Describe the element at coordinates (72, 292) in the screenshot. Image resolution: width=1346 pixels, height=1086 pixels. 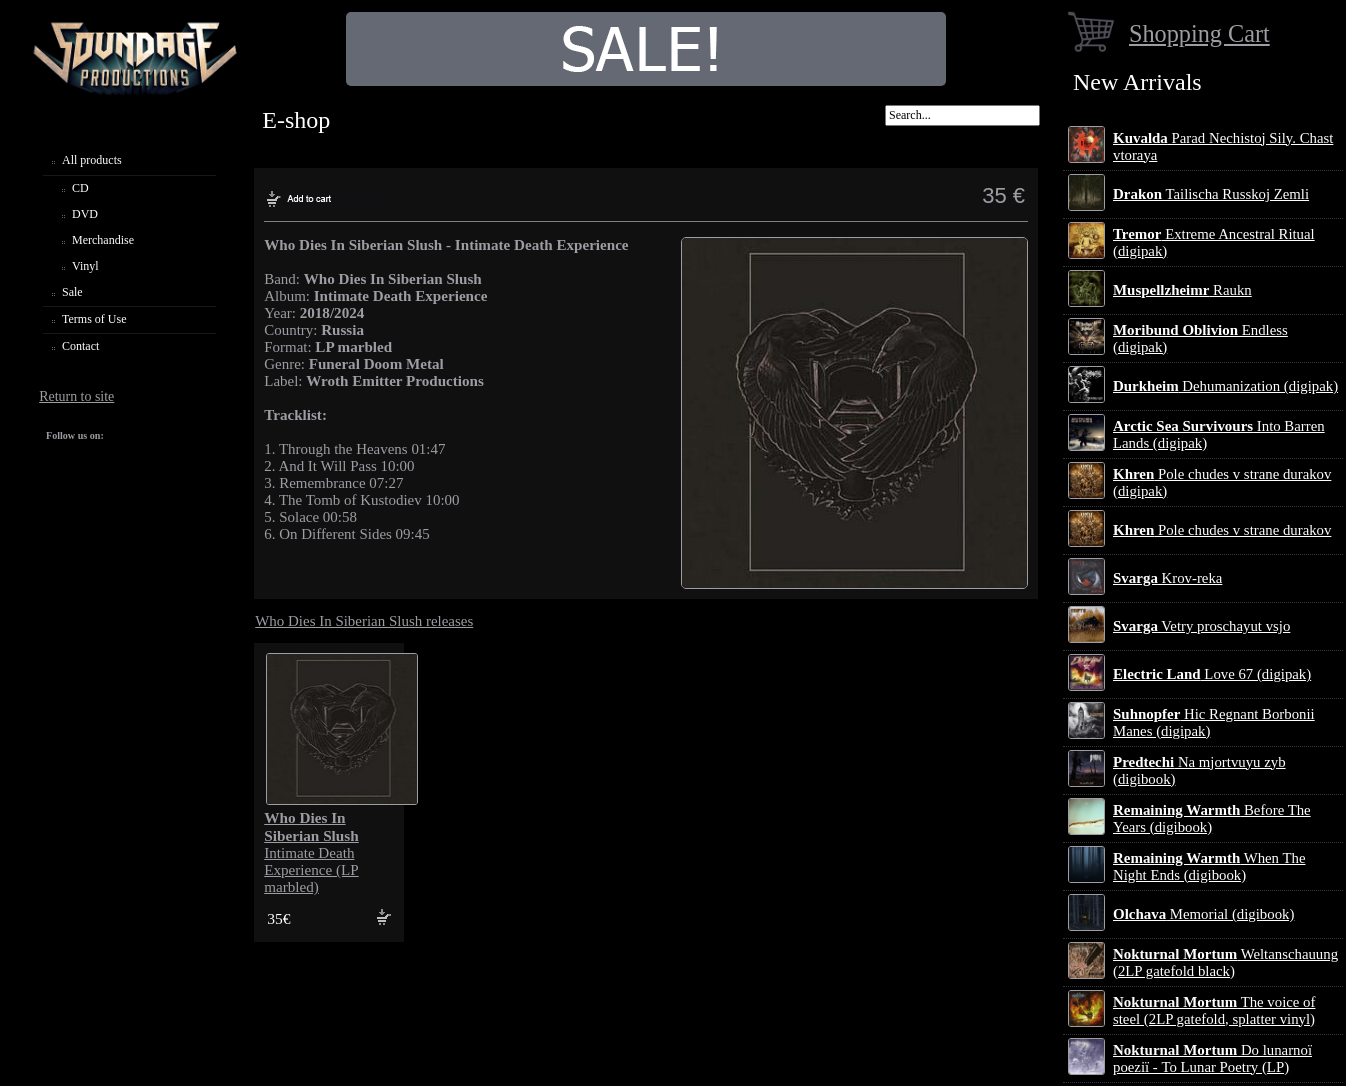
I see `Sale` at that location.